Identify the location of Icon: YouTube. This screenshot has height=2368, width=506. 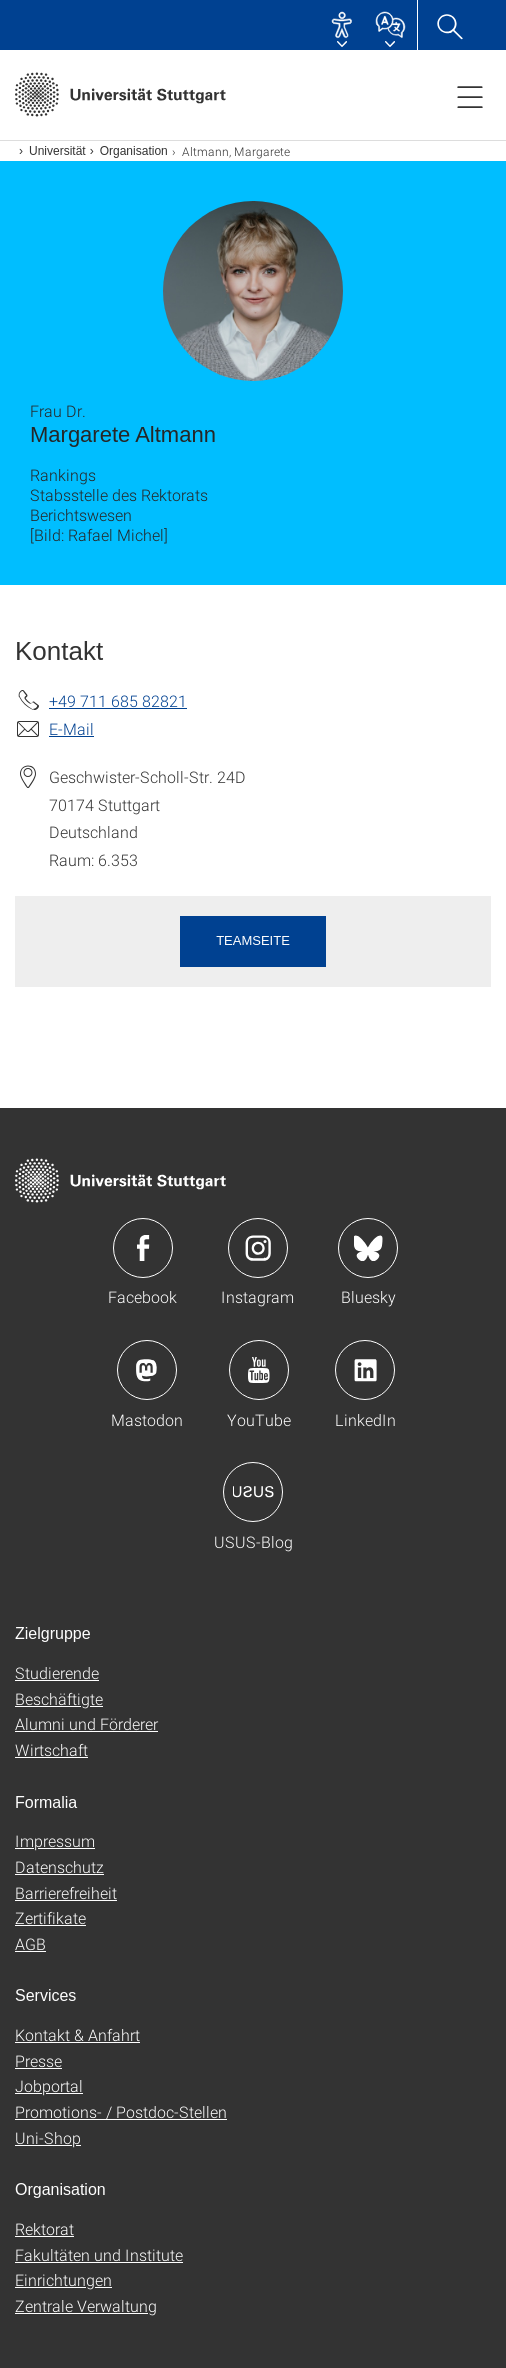
(259, 1370).